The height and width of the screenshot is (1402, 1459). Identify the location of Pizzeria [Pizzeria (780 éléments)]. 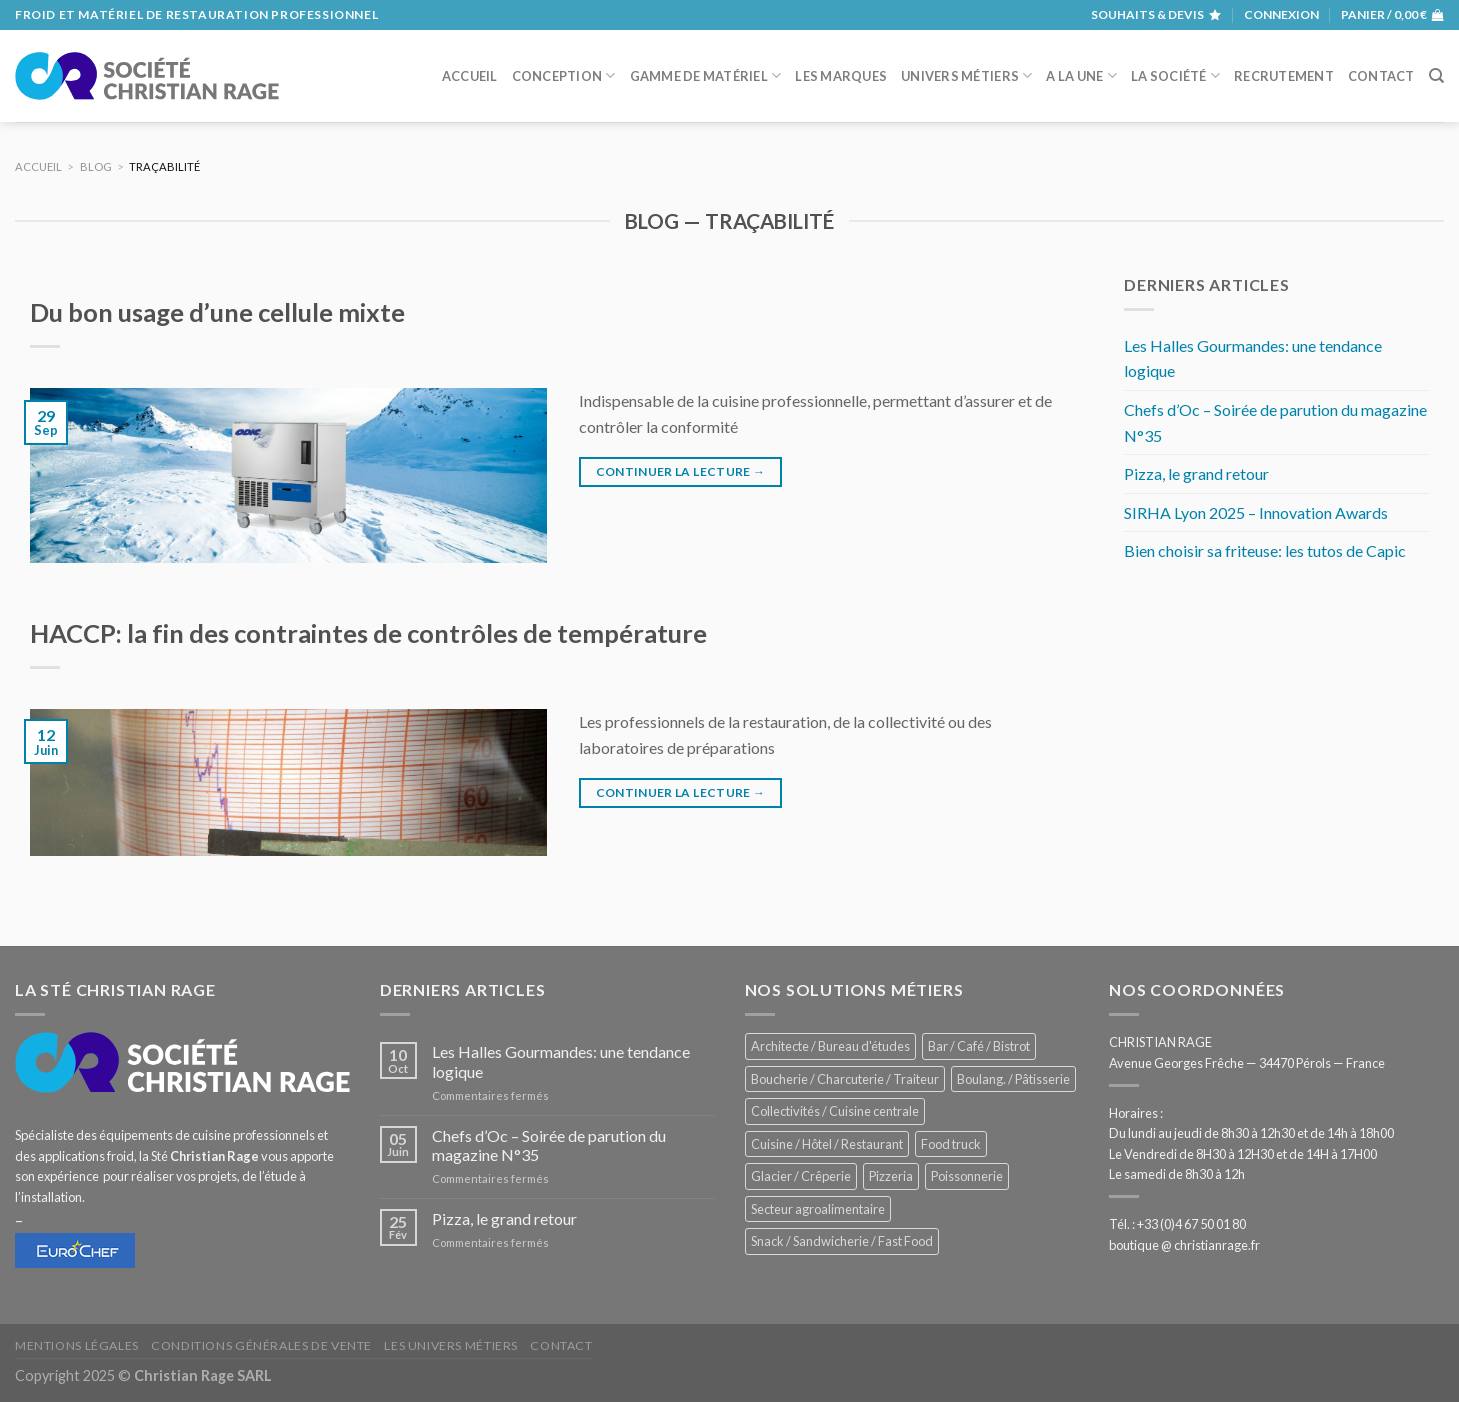
(891, 1176).